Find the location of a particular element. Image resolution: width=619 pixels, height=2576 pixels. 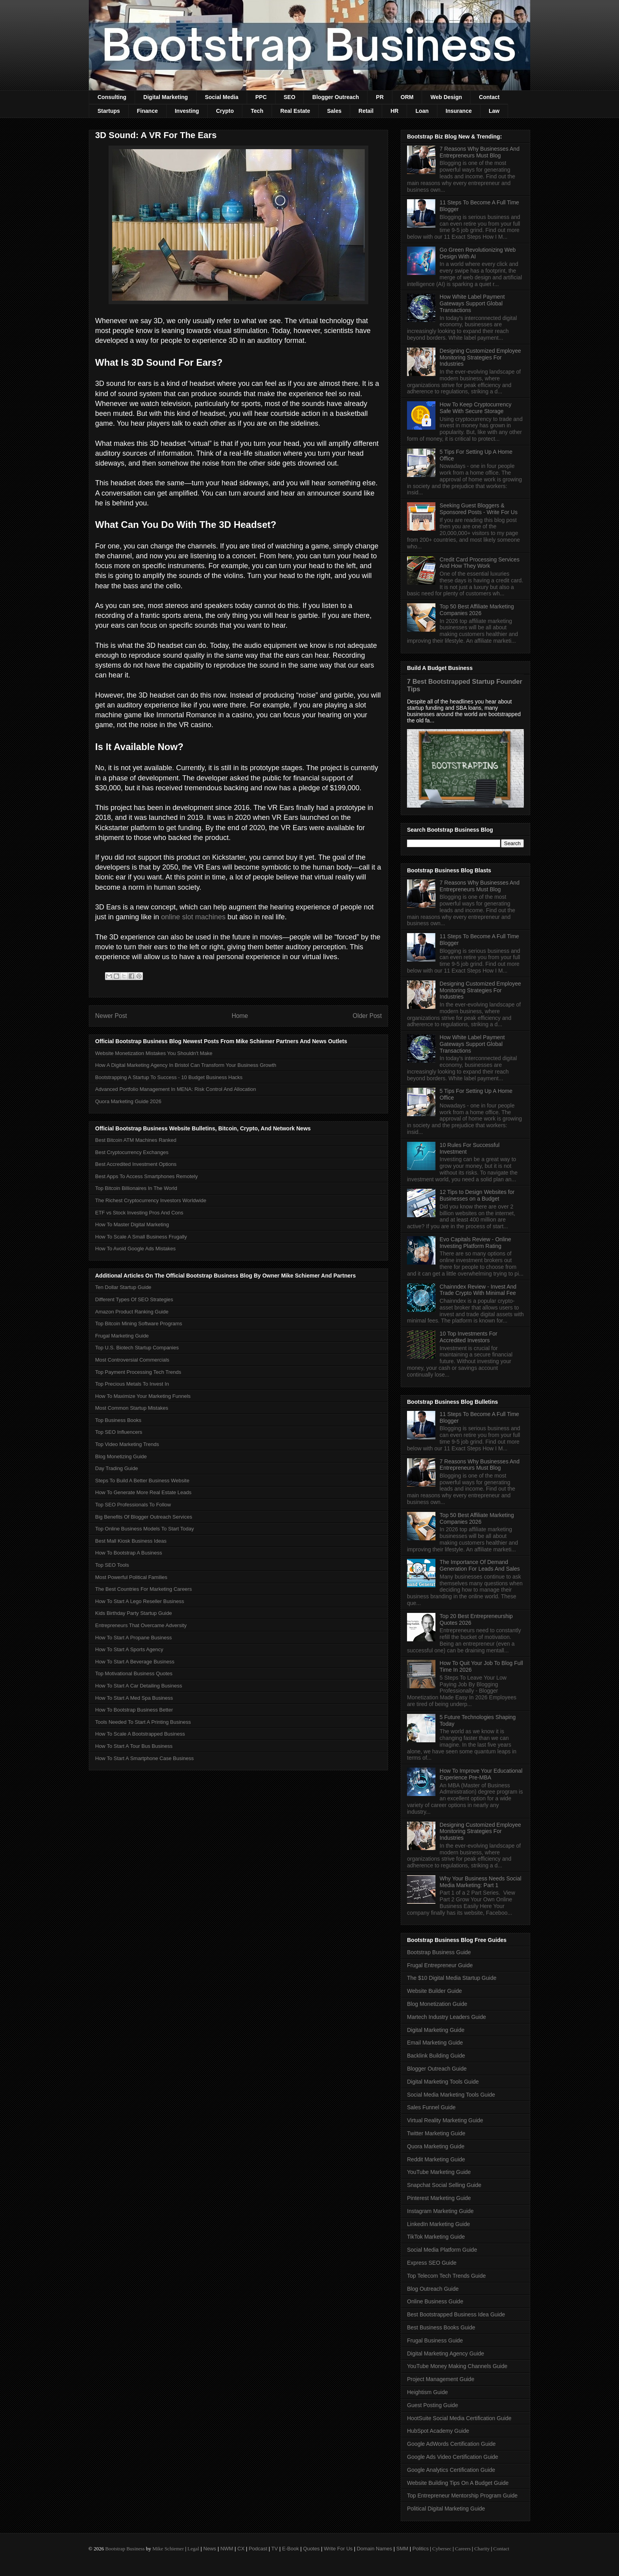

How To Start A Car Detailing Business is located at coordinates (138, 1686).